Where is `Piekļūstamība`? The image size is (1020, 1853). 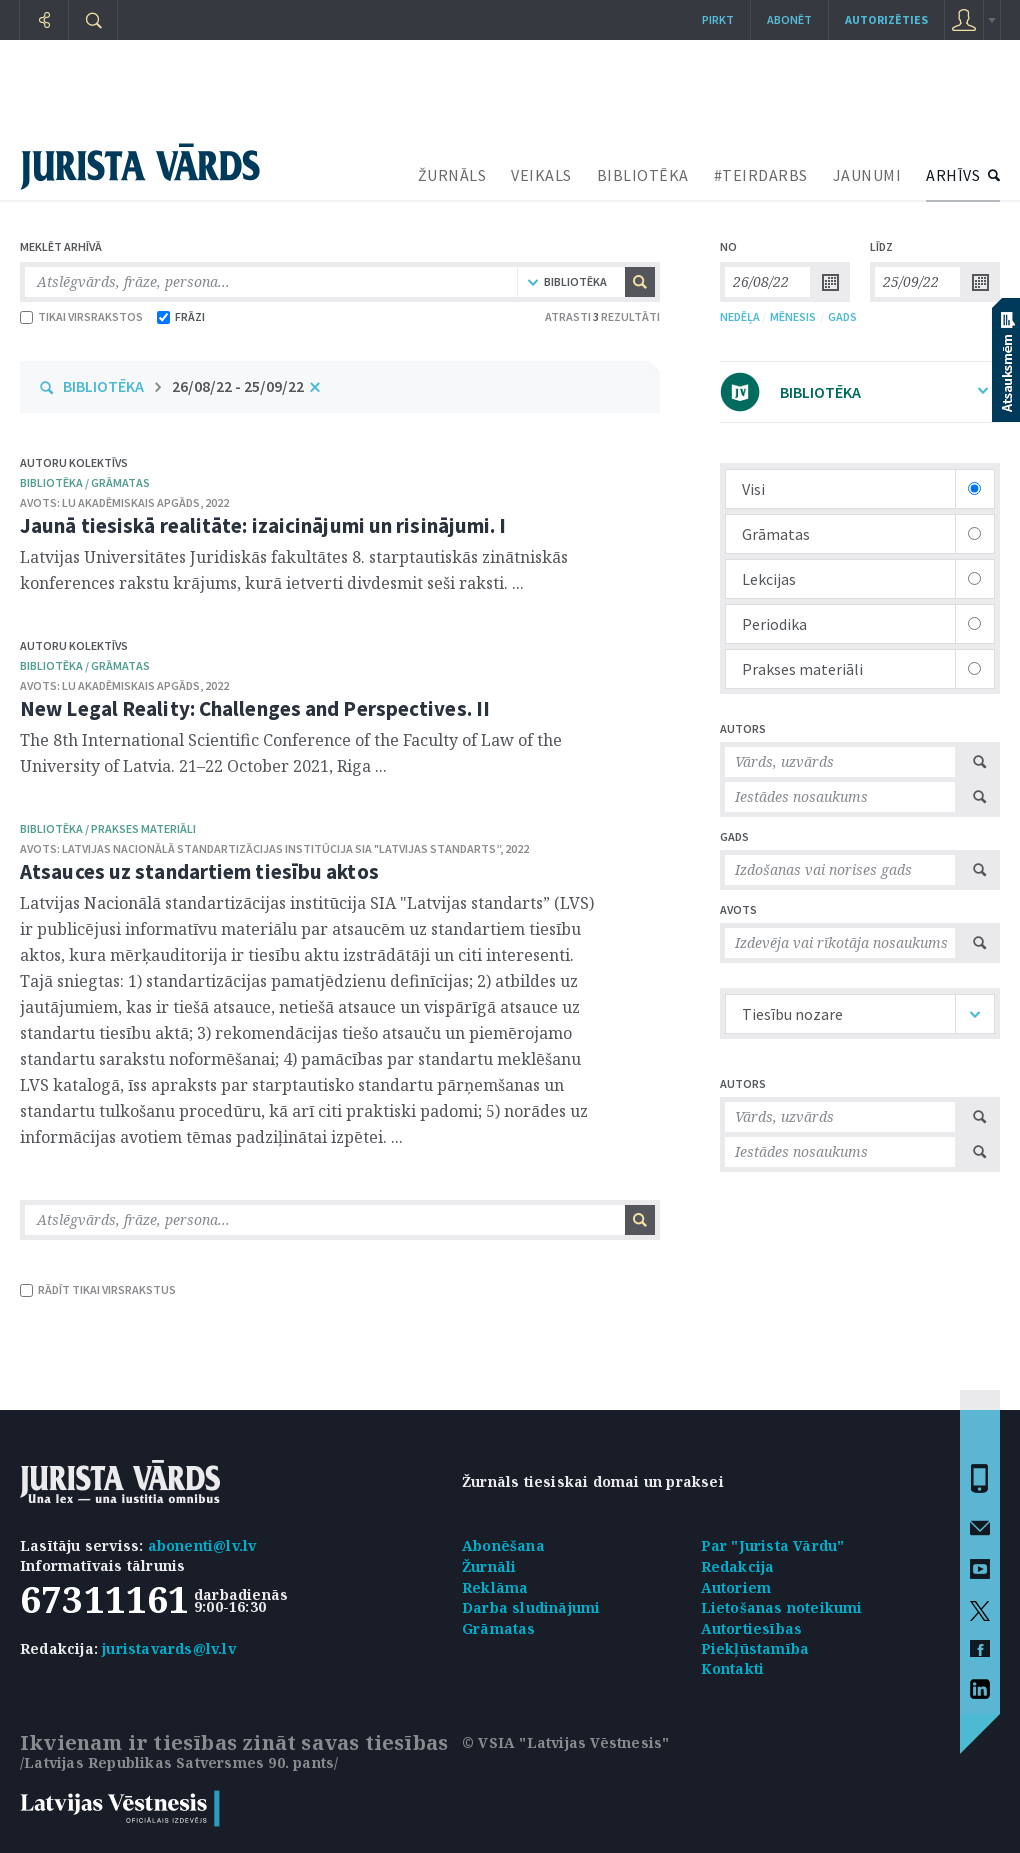 Piekļūstamība is located at coordinates (755, 1648).